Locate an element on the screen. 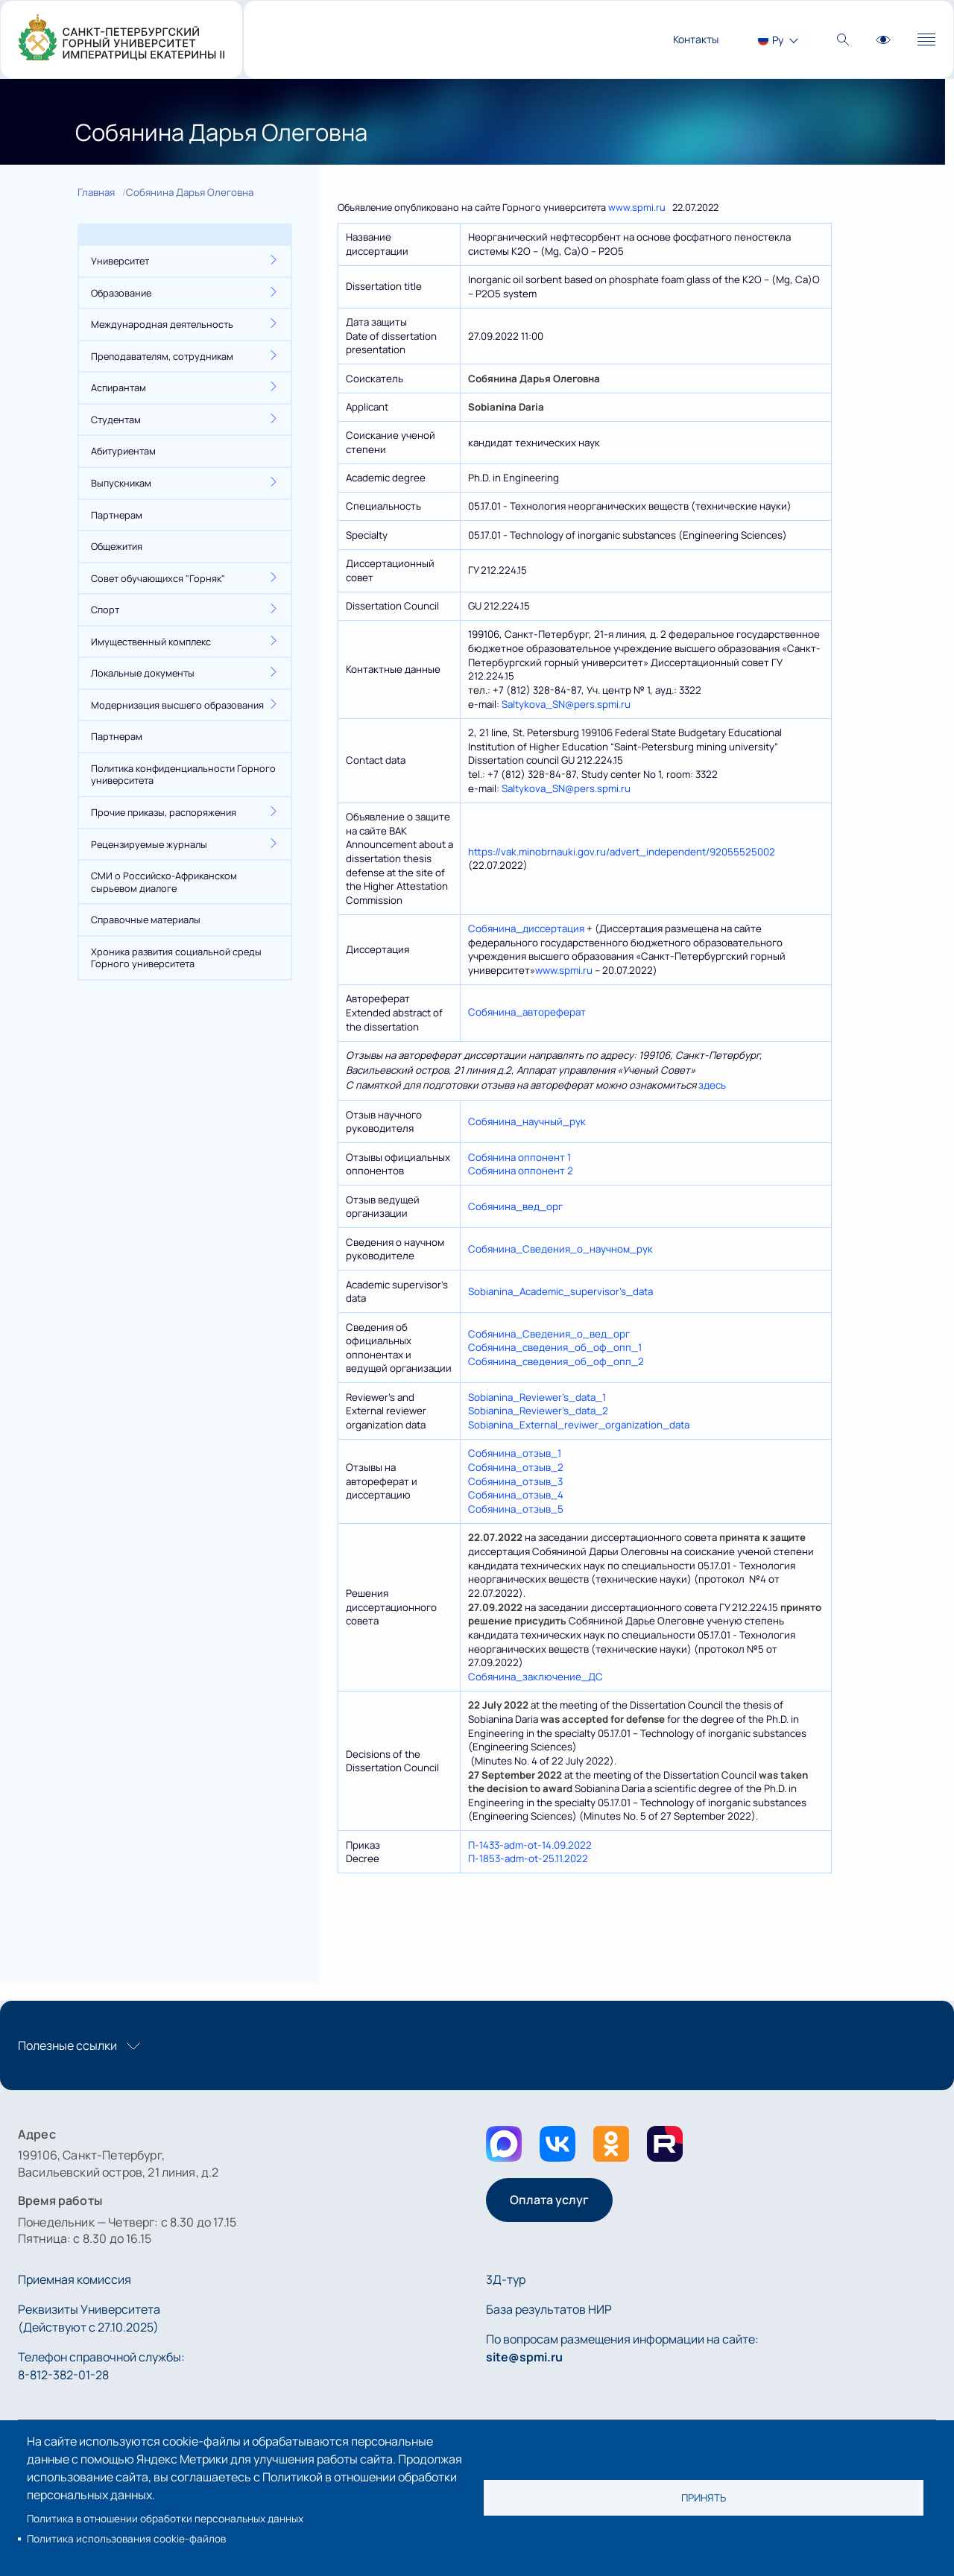 This screenshot has height=2576, width=954. Модернизация высшего образования is located at coordinates (177, 705).